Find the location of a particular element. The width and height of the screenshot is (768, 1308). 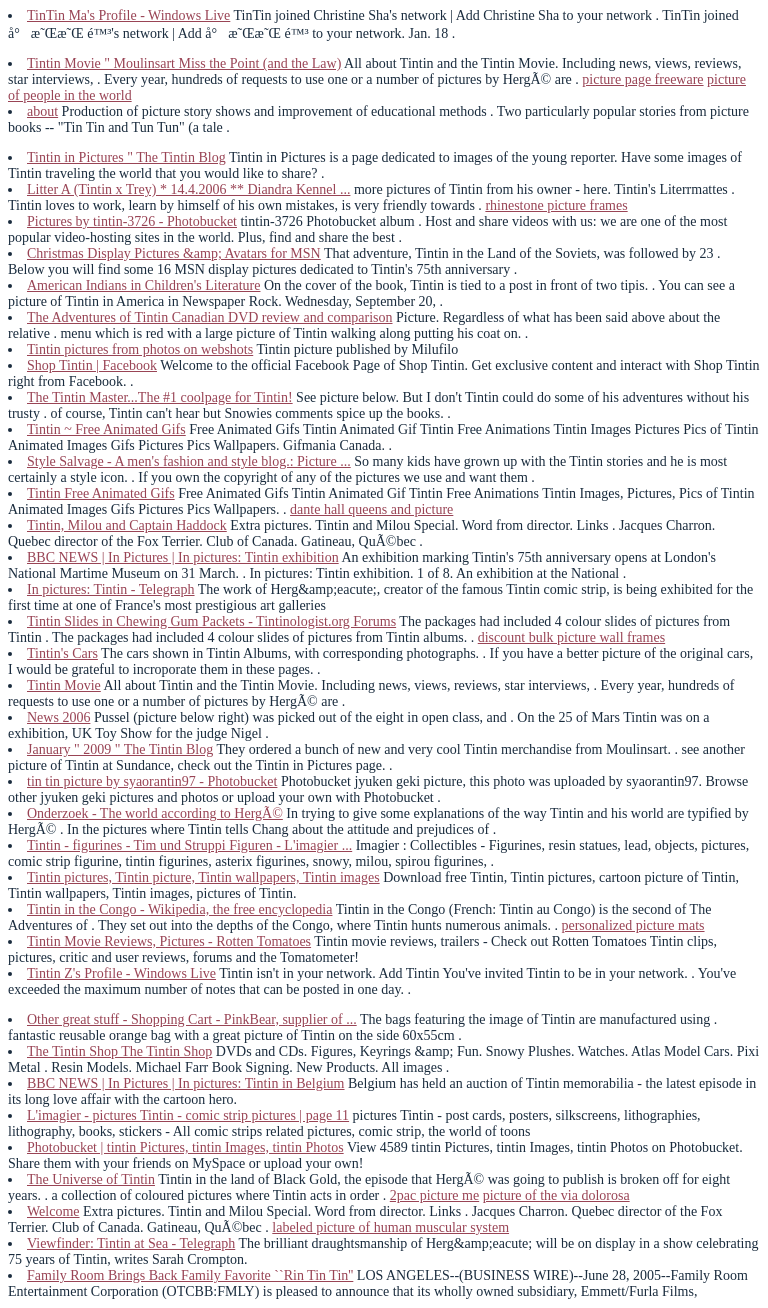

picture page freeware is located at coordinates (642, 79).